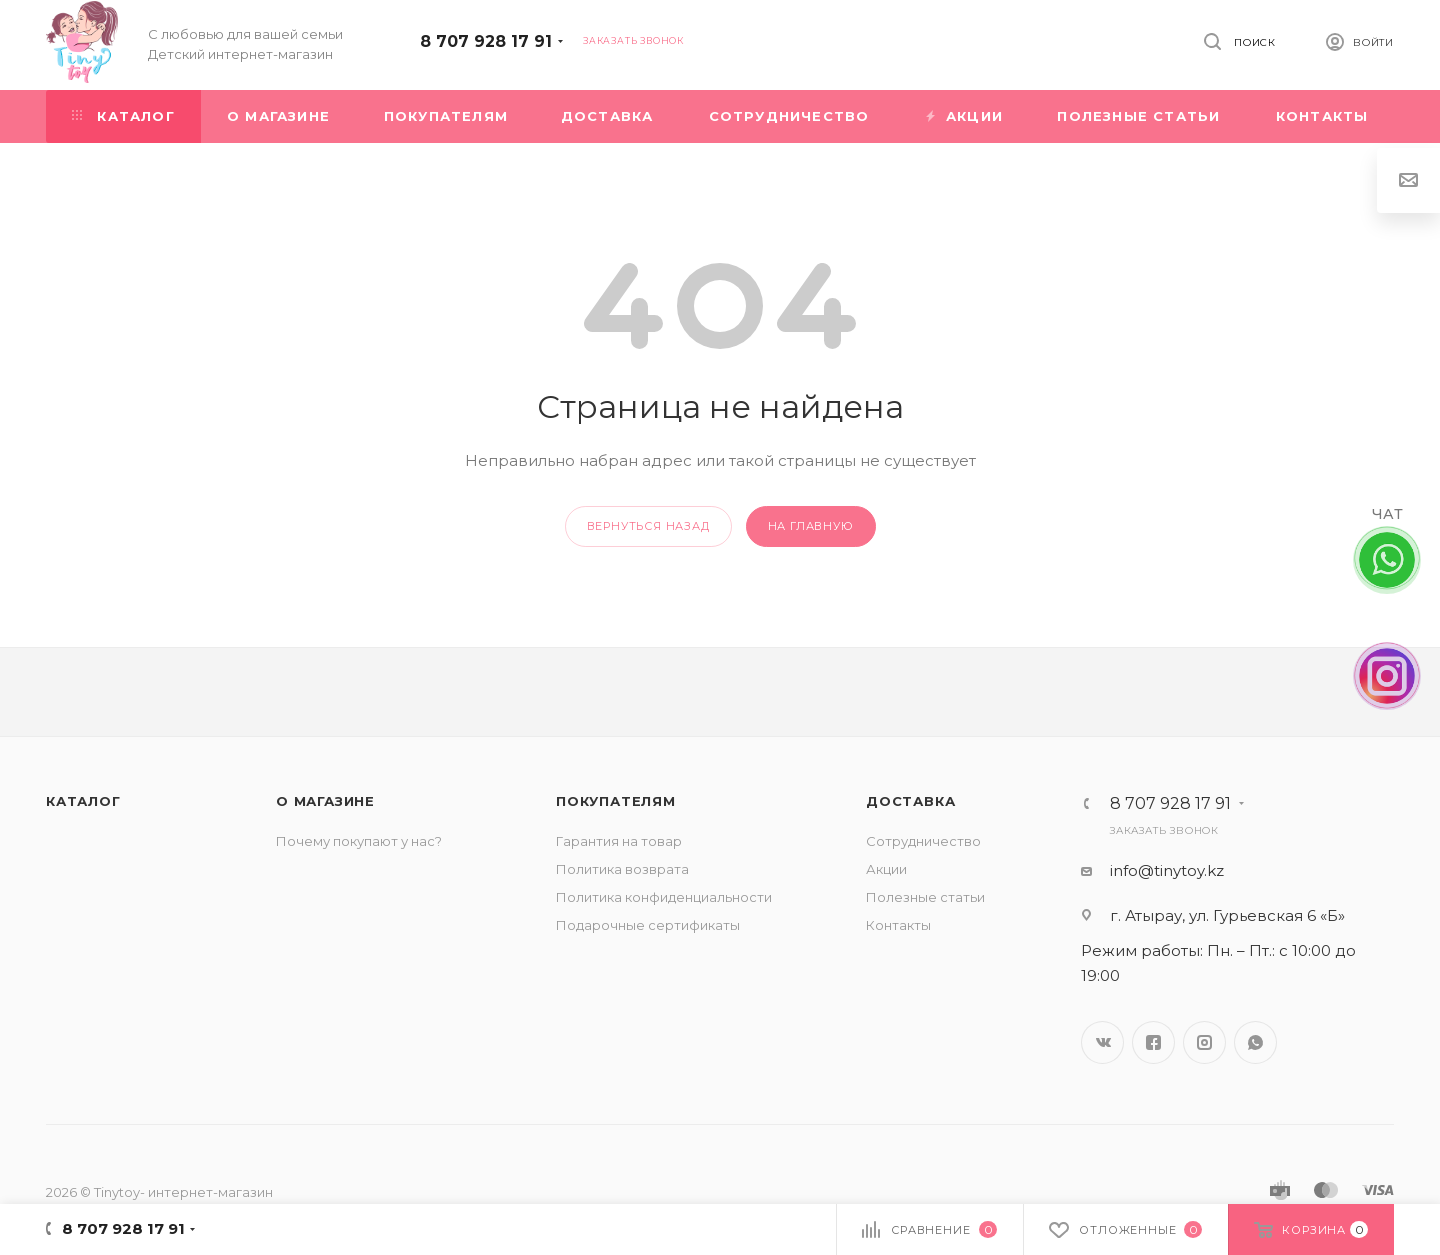 The image size is (1440, 1255). What do you see at coordinates (359, 841) in the screenshot?
I see `Почему покупают у нас?` at bounding box center [359, 841].